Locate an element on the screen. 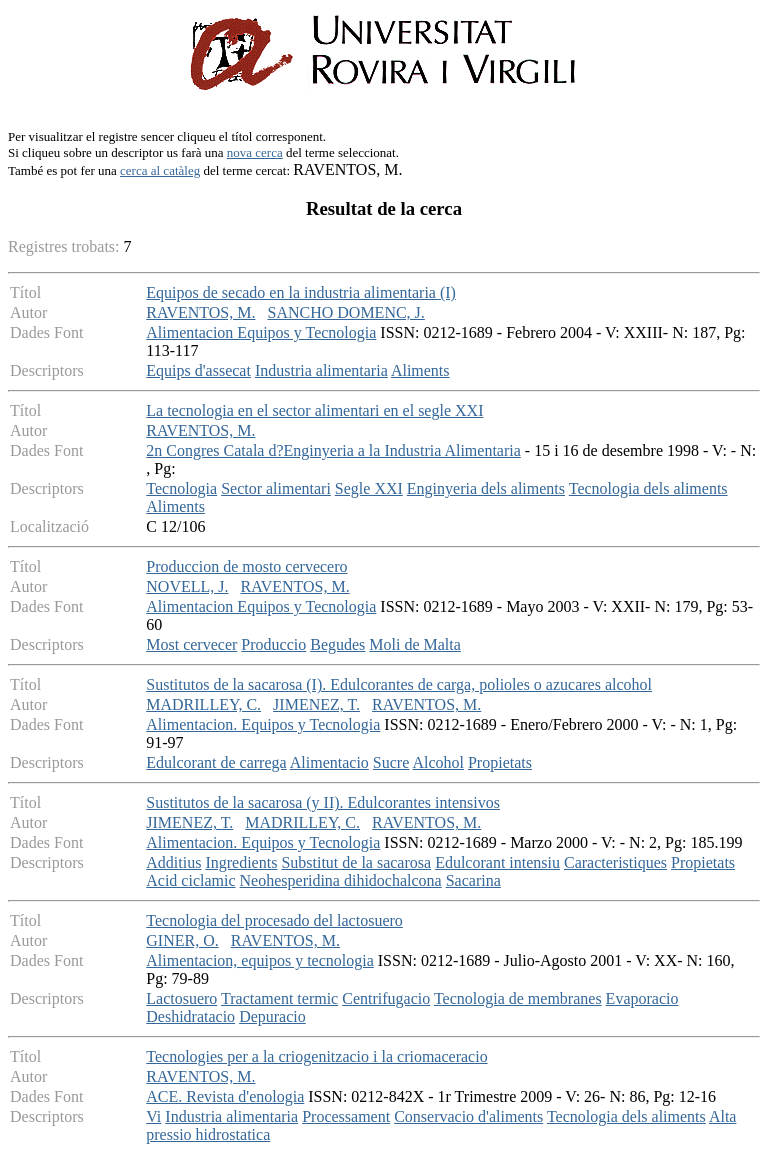 This screenshot has height=1154, width=768. JIMENEZ, T. is located at coordinates (316, 704).